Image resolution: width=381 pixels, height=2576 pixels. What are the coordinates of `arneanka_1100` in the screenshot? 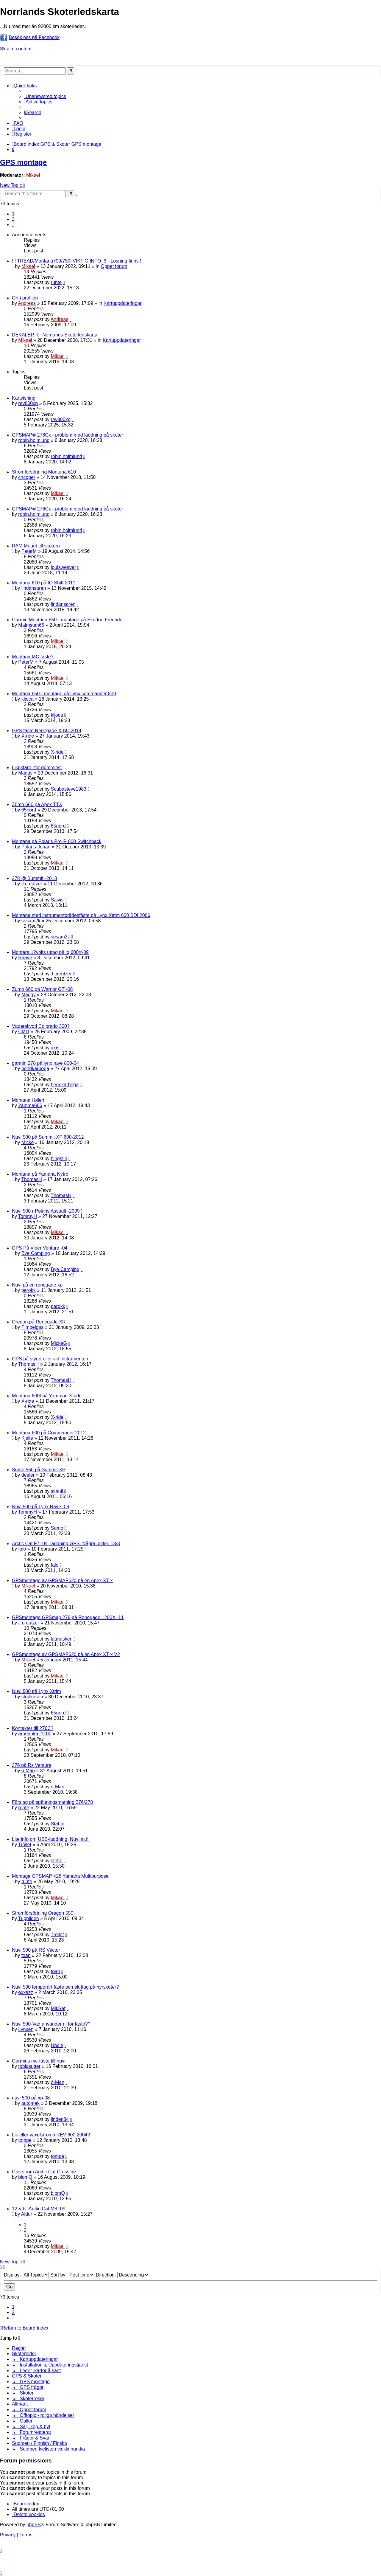 It's located at (34, 1733).